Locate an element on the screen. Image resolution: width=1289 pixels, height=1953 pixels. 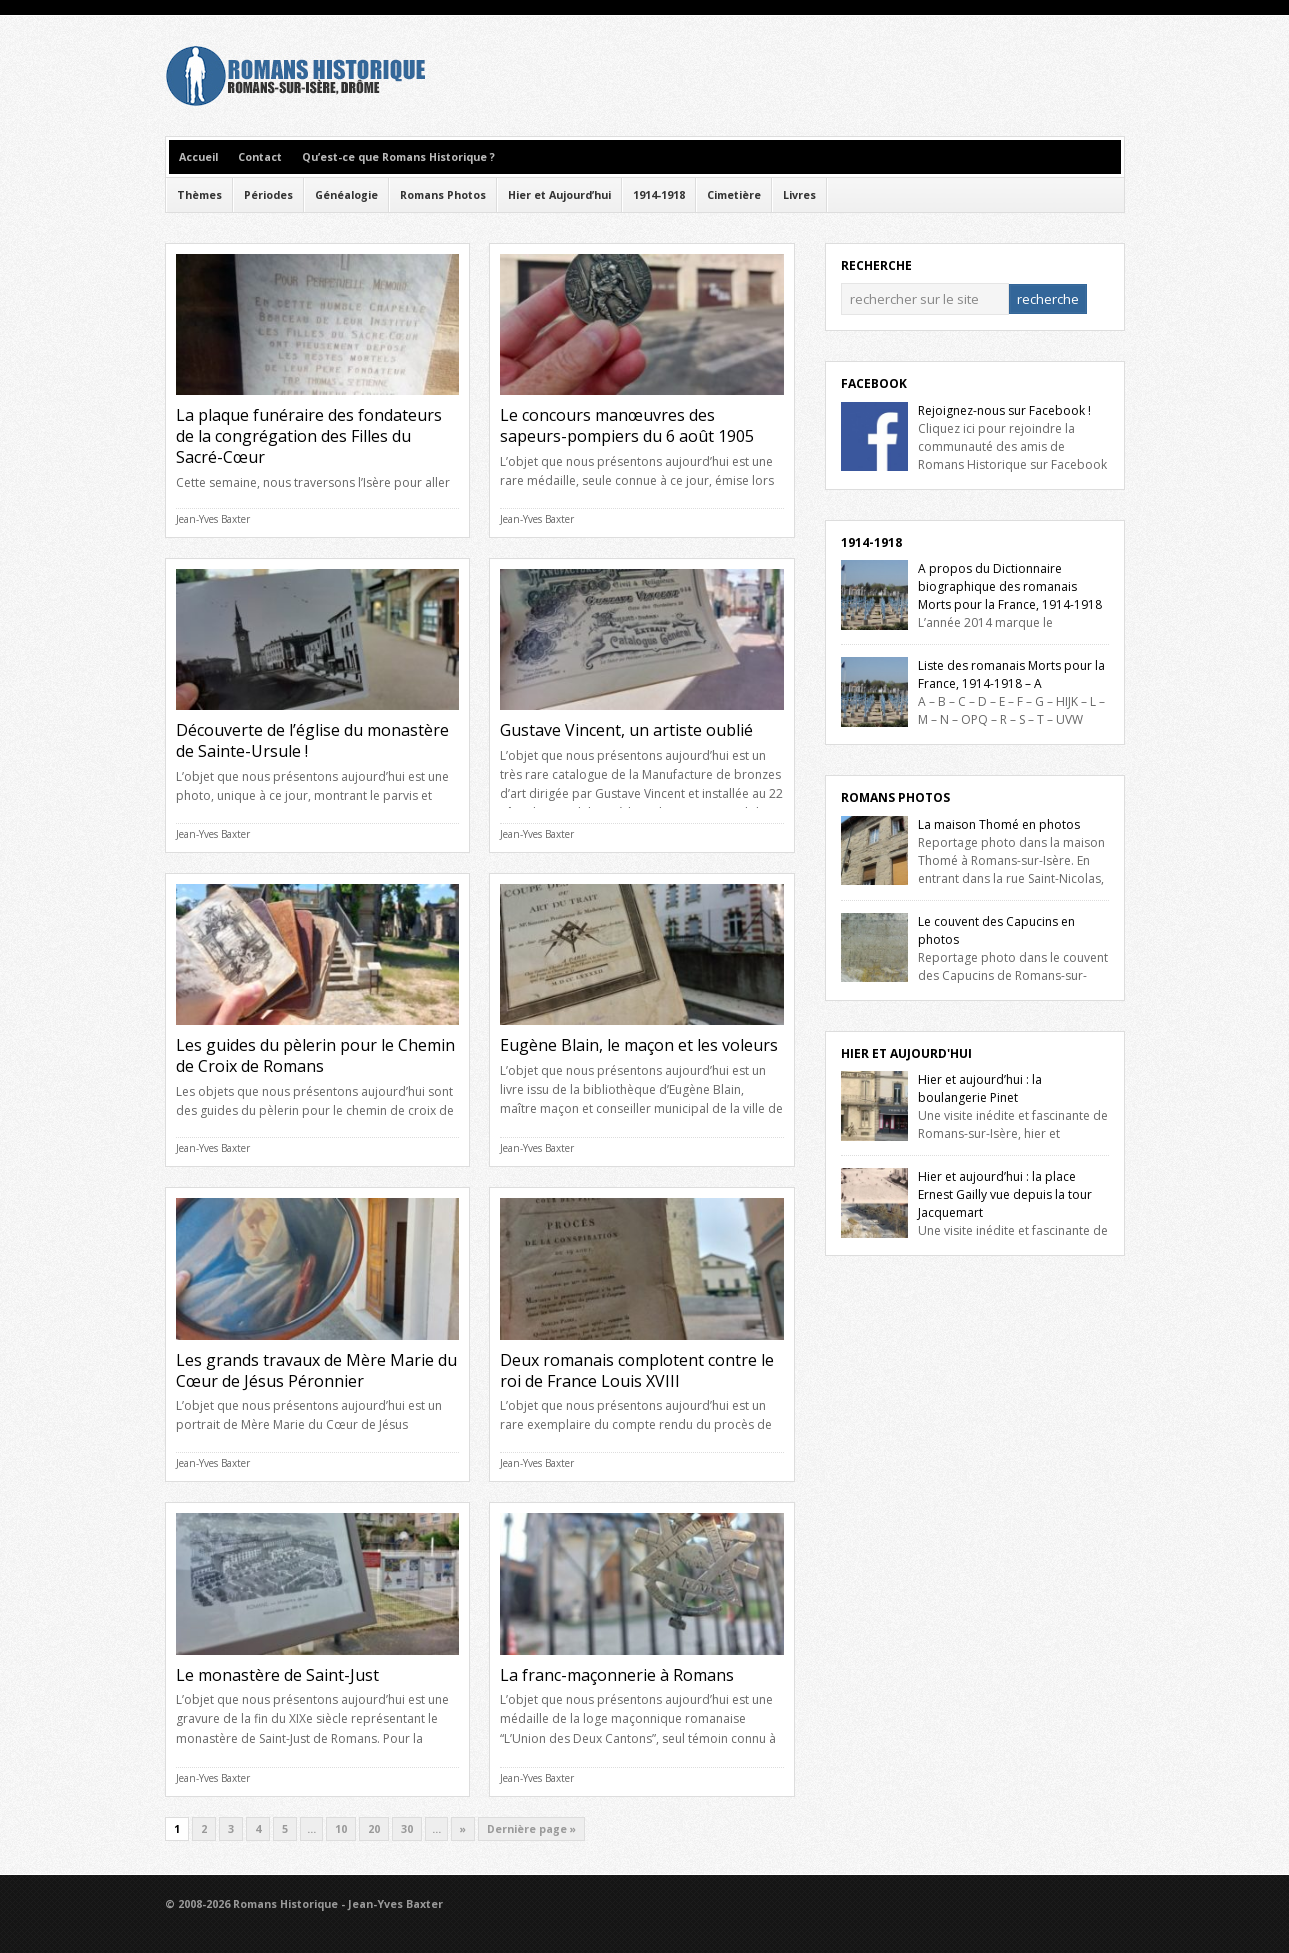
La maison Thomé en photos is located at coordinates (999, 824).